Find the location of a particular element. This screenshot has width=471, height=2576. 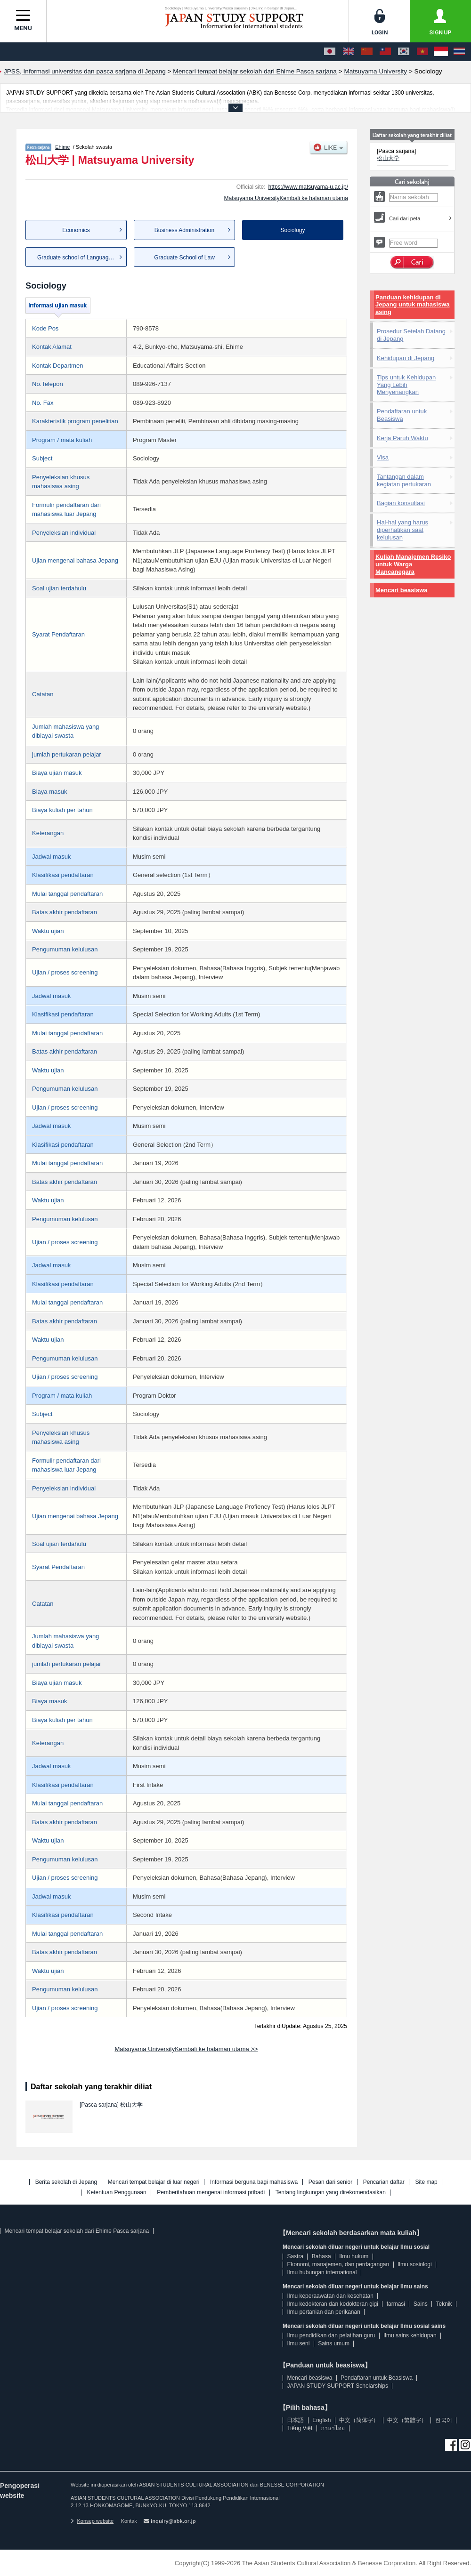

Ilmu seni is located at coordinates (298, 2343).